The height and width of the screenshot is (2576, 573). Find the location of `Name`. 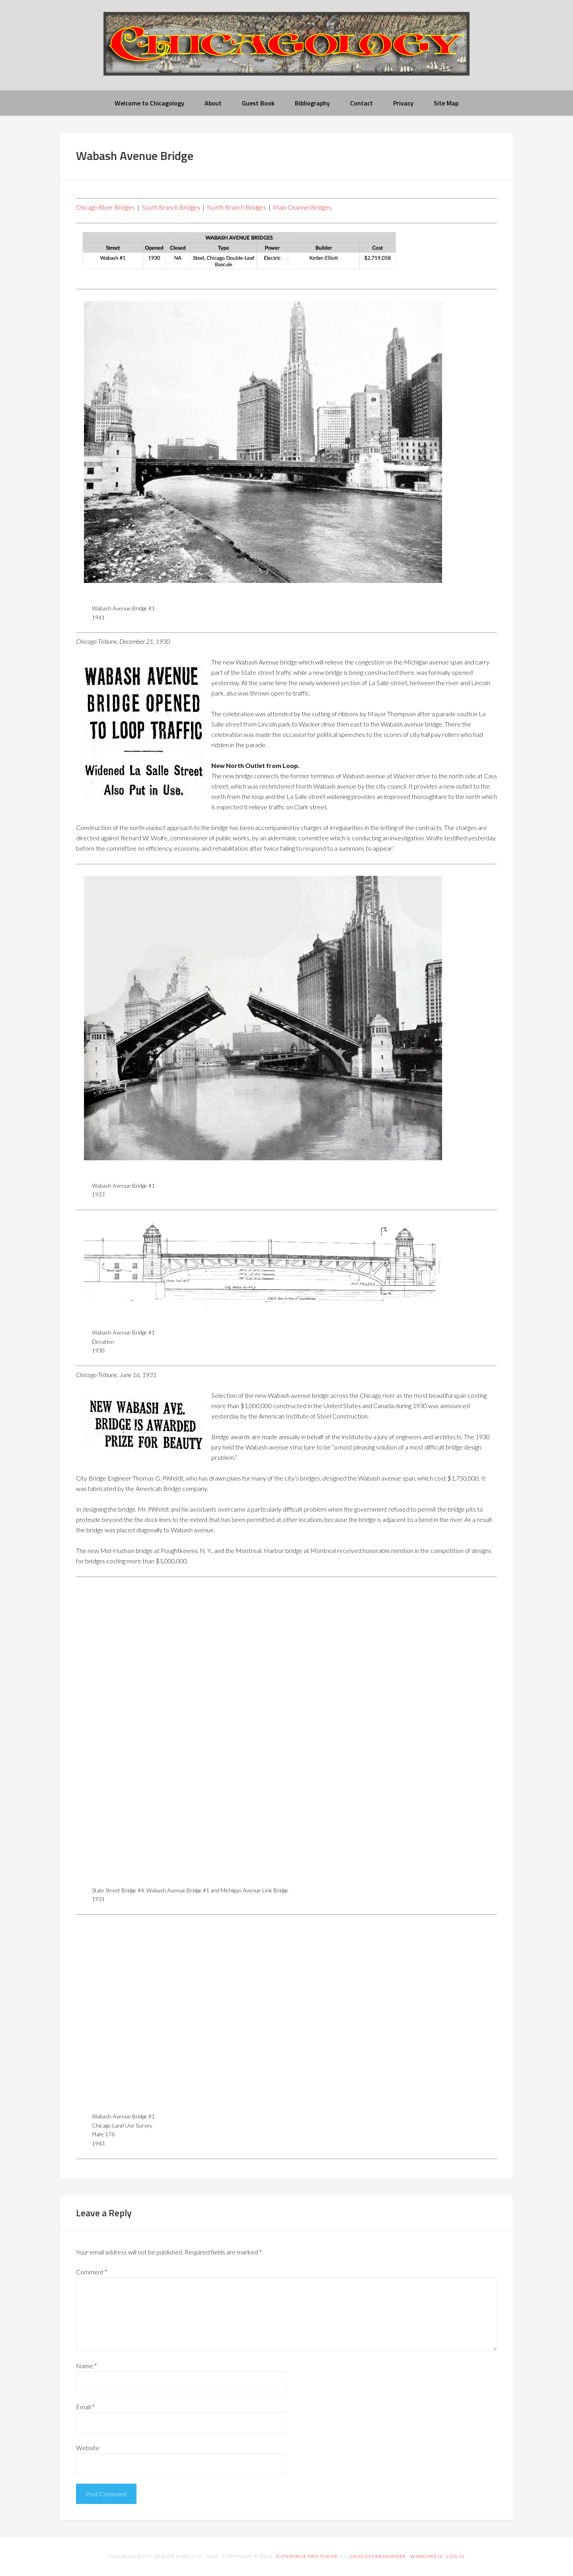

Name is located at coordinates (86, 2365).